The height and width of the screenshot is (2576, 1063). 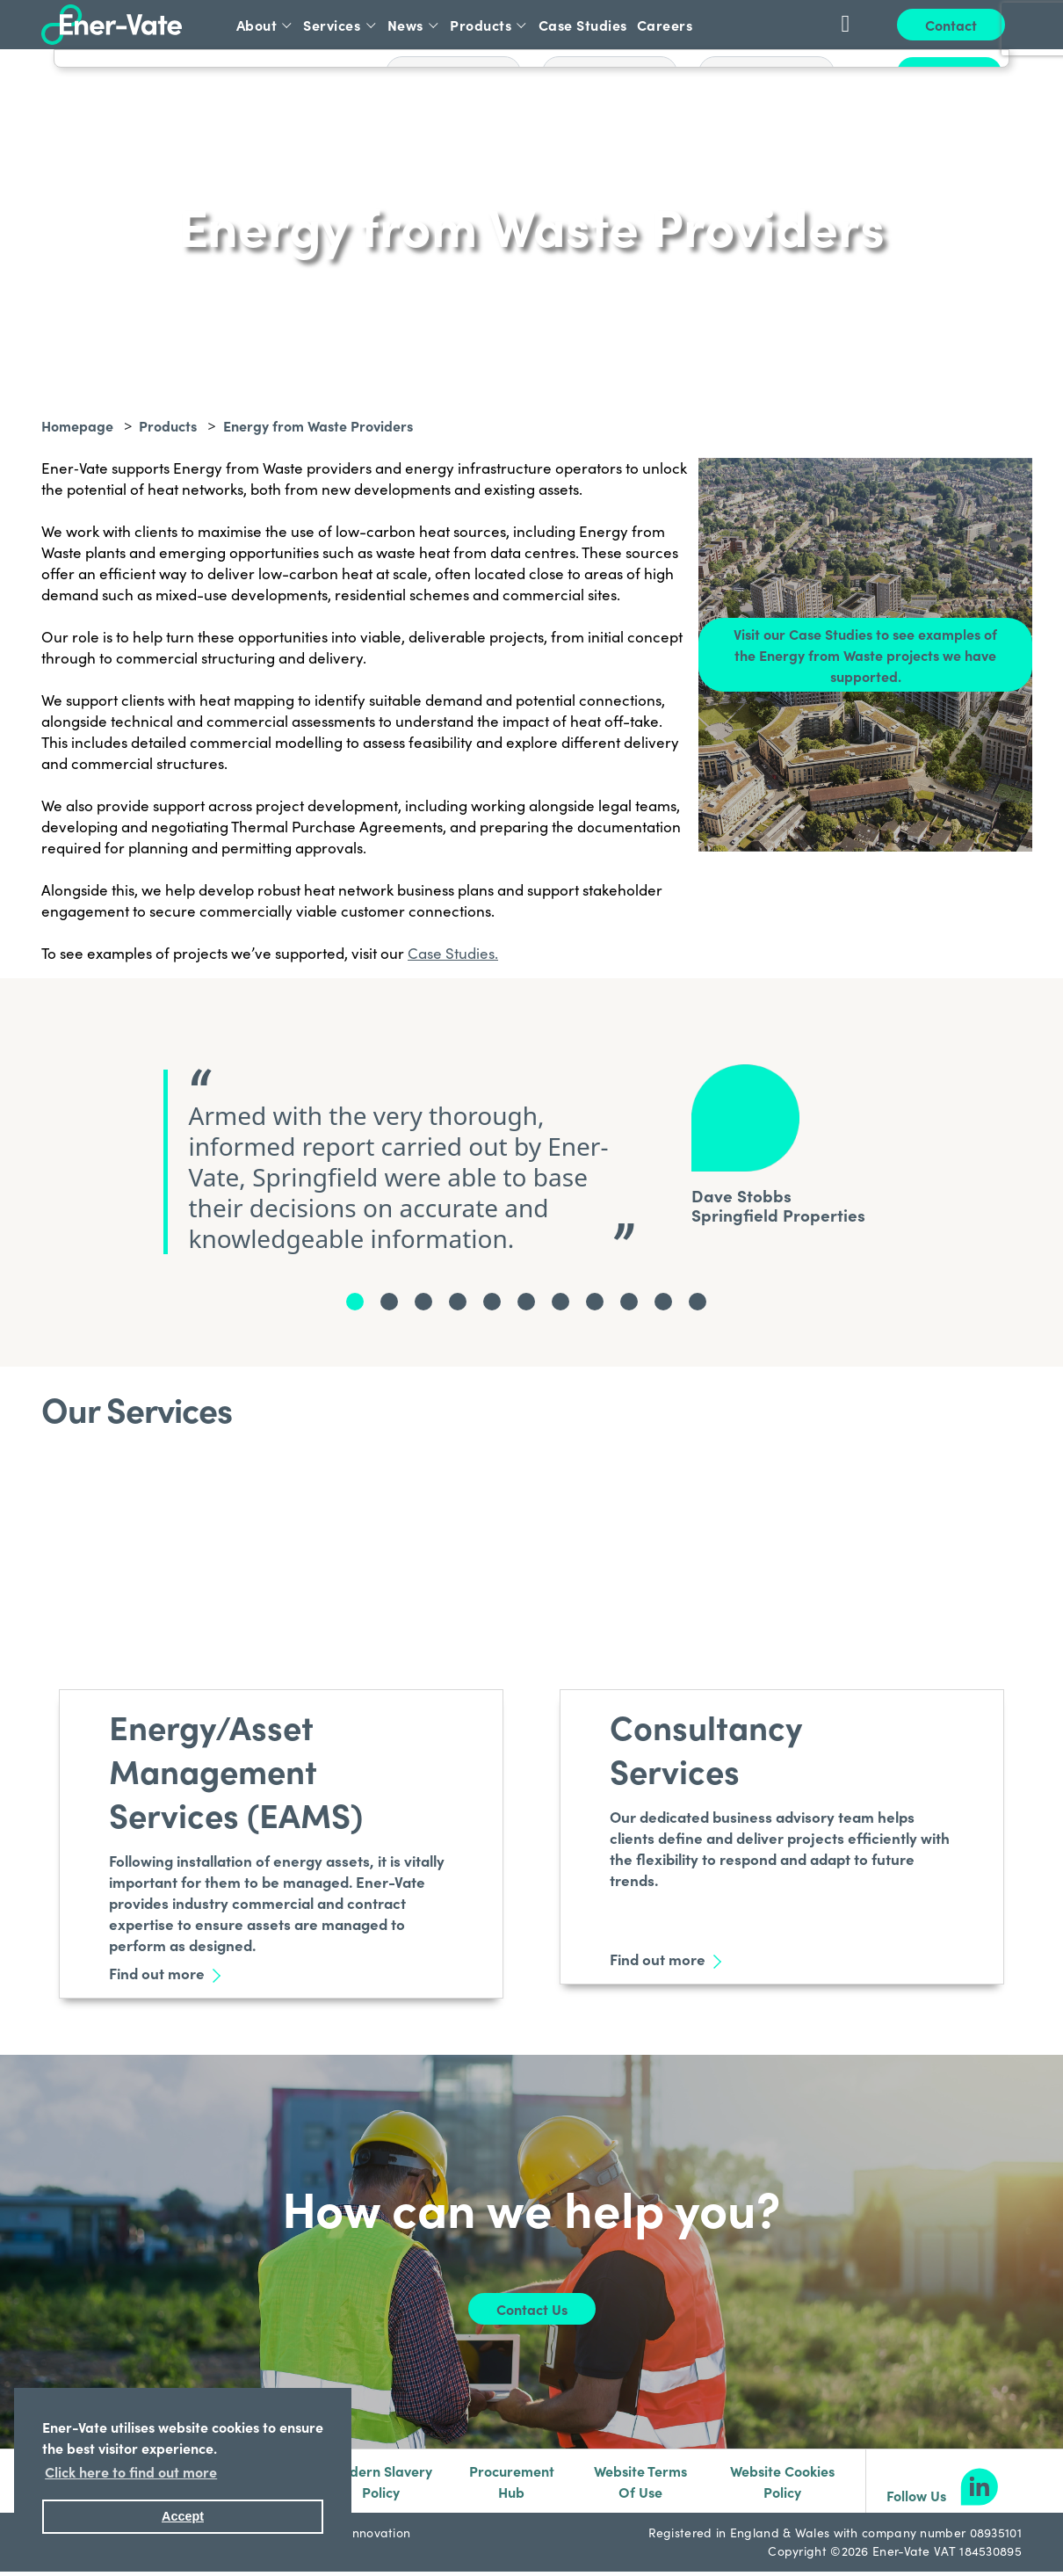 What do you see at coordinates (489, 24) in the screenshot?
I see `Products` at bounding box center [489, 24].